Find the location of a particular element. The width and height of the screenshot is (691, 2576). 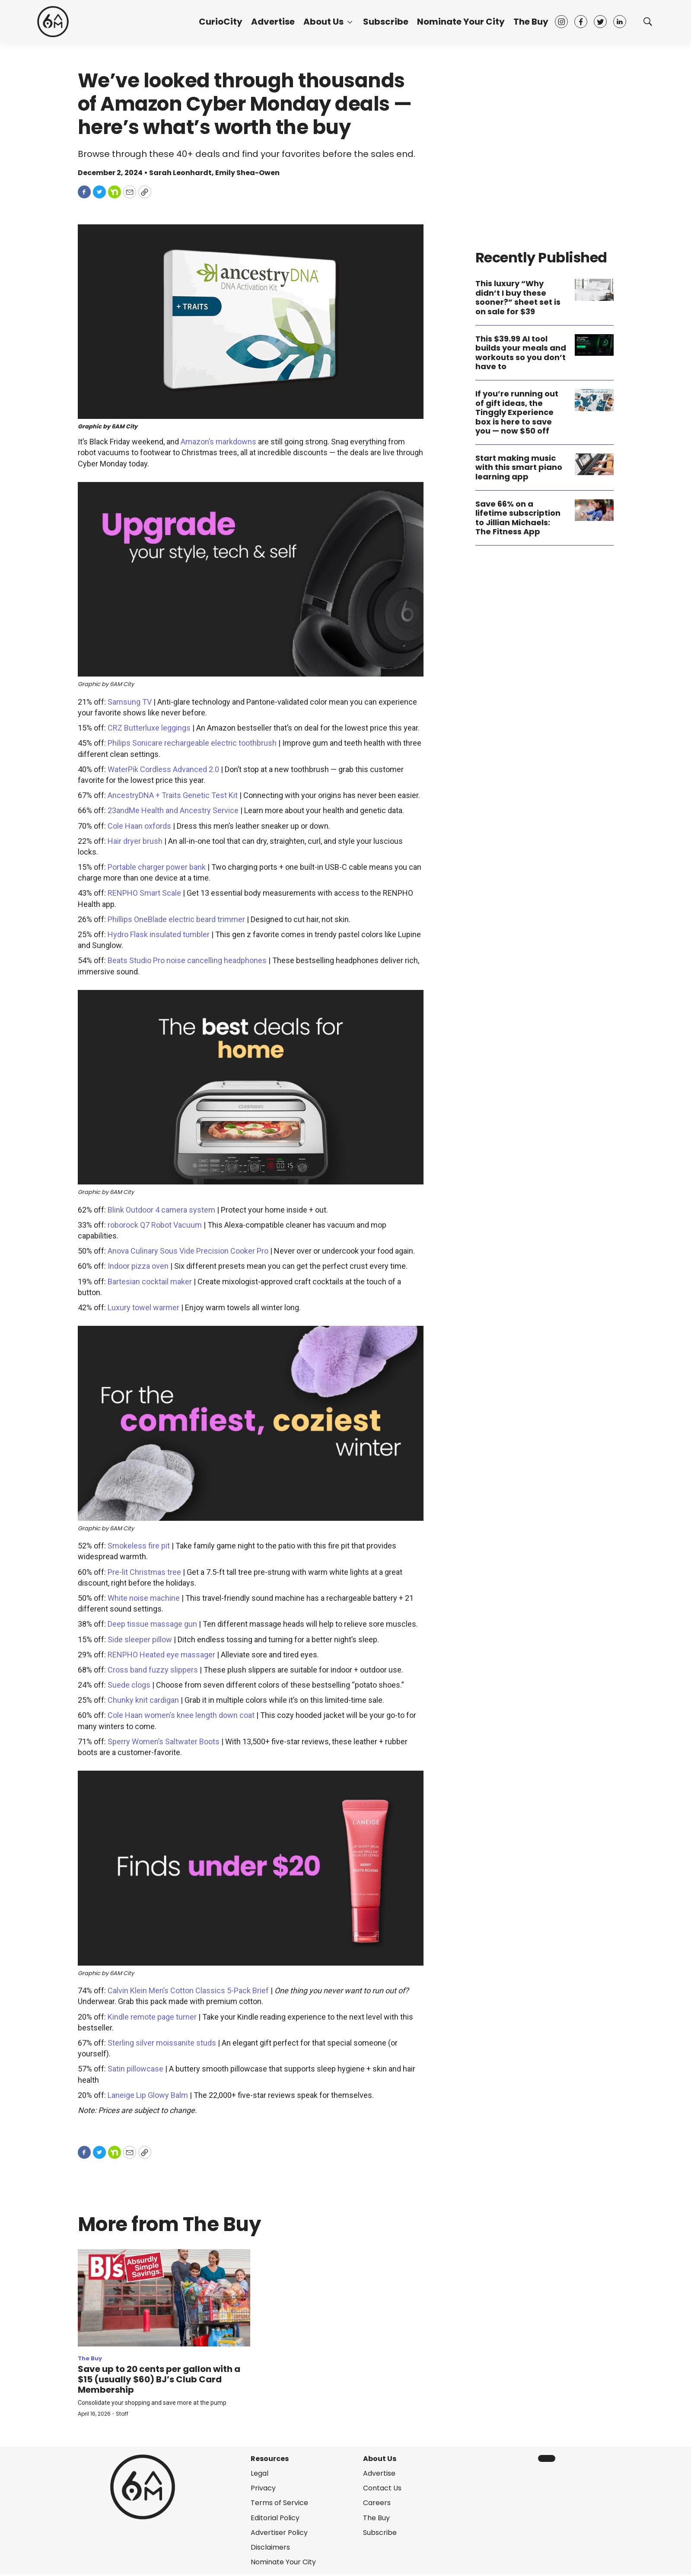

Nominate Your City is located at coordinates (461, 22).